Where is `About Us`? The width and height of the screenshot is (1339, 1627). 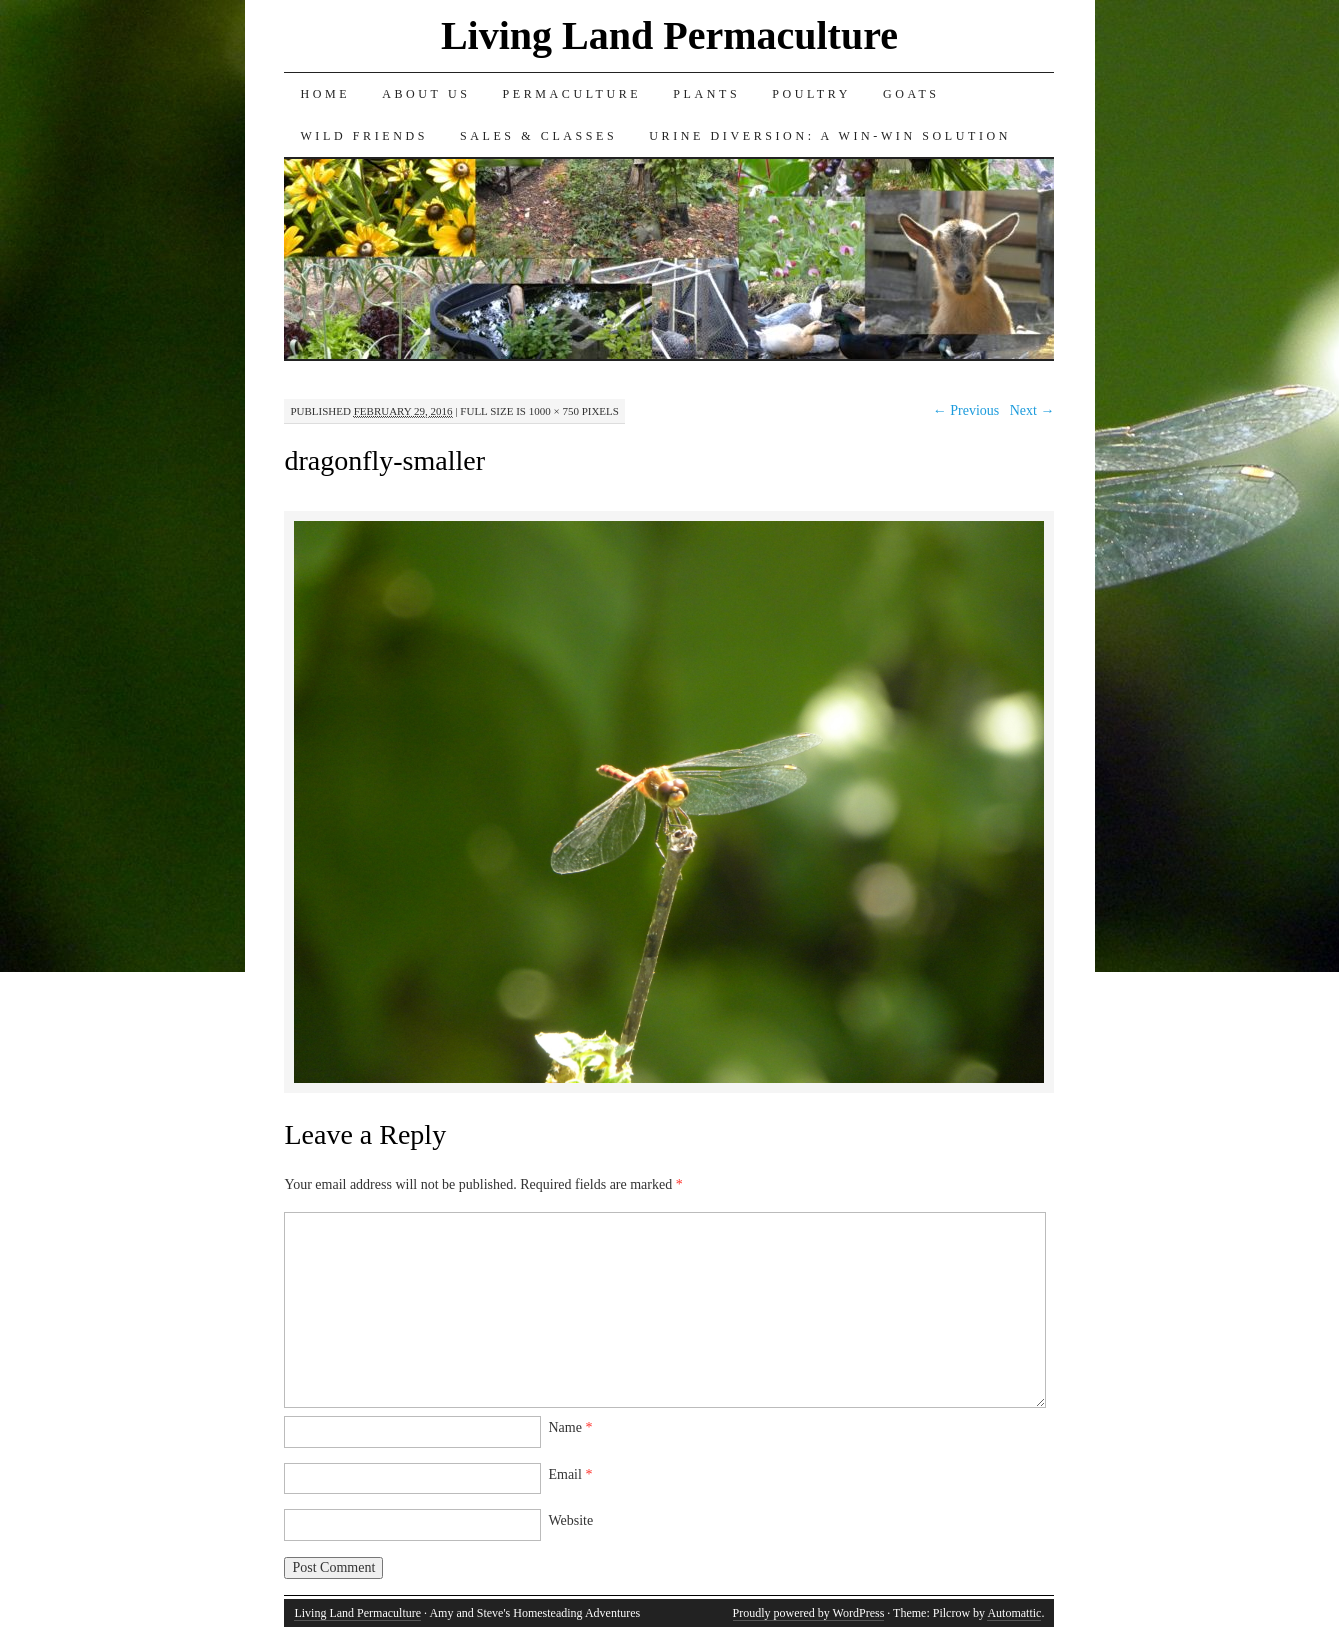
About Us is located at coordinates (426, 94).